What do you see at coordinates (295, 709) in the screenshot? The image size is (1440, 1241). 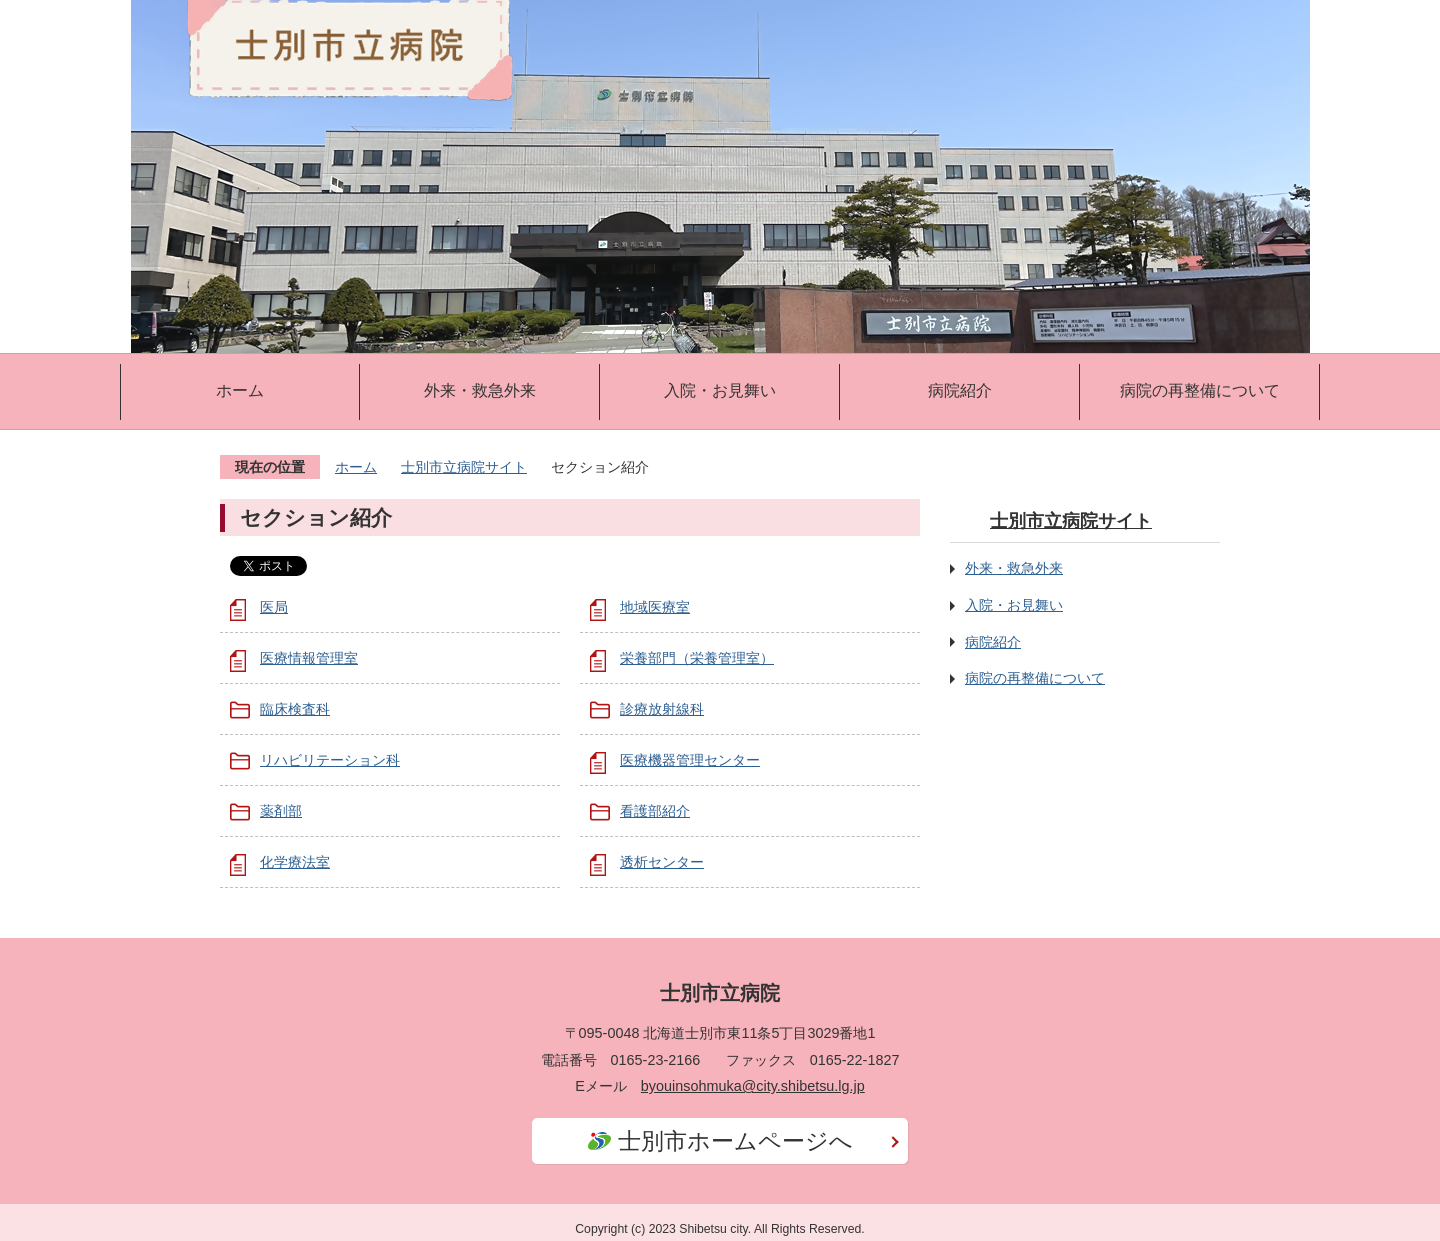 I see `臨床検査科` at bounding box center [295, 709].